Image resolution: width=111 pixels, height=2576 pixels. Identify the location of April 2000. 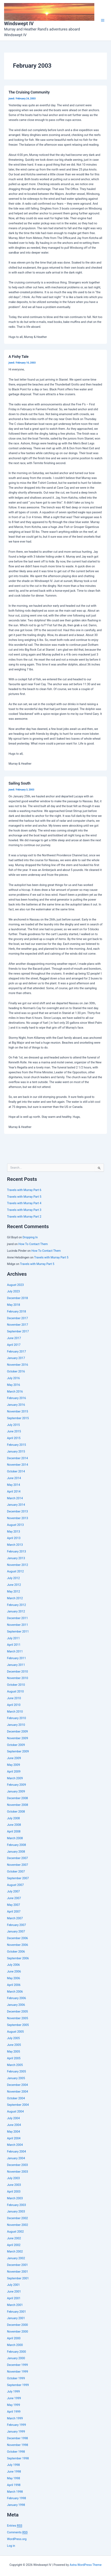
(14, 2338).